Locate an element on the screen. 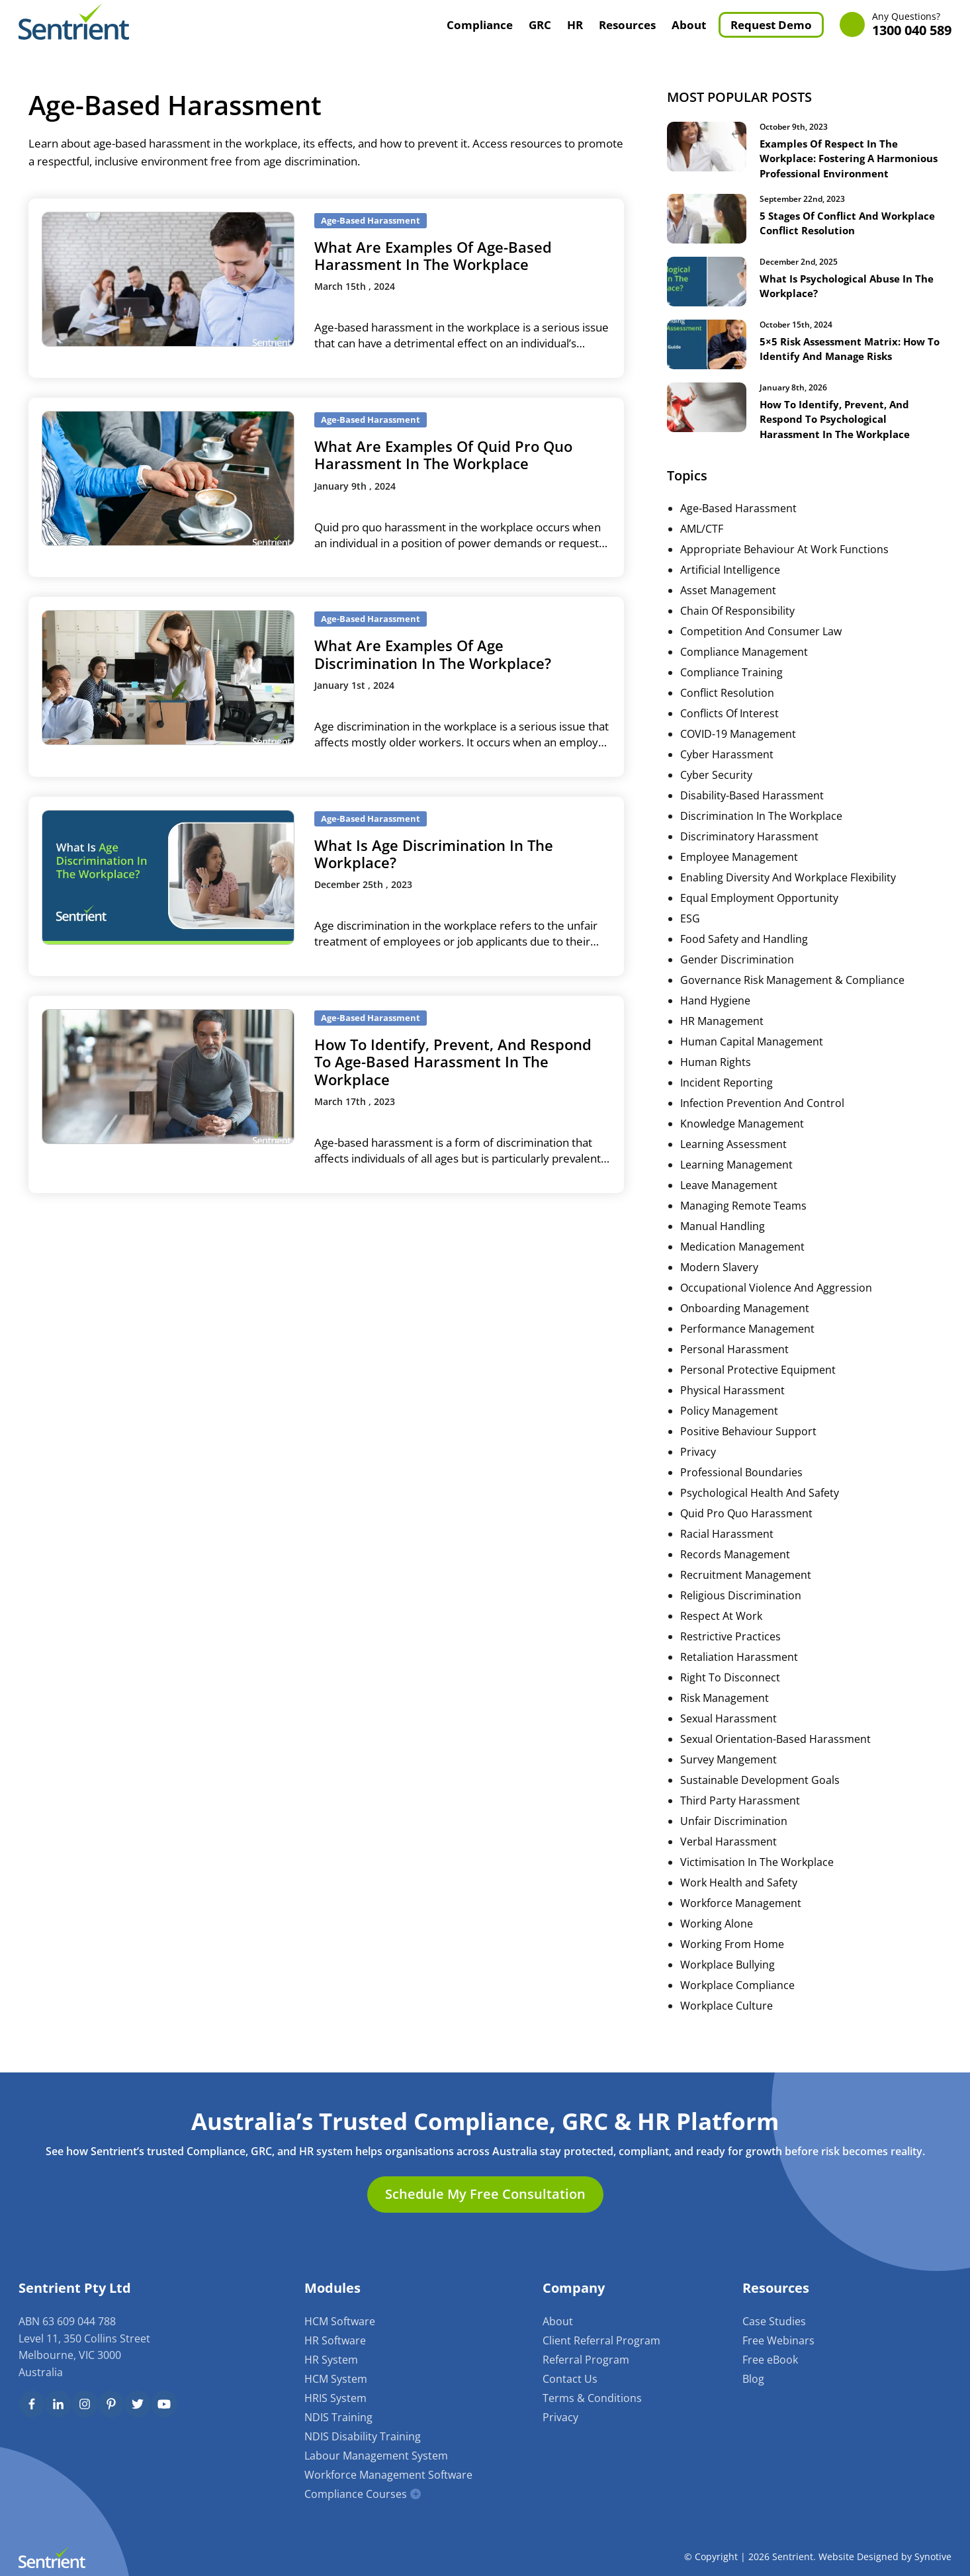 This screenshot has width=970, height=2576. GRC is located at coordinates (540, 24).